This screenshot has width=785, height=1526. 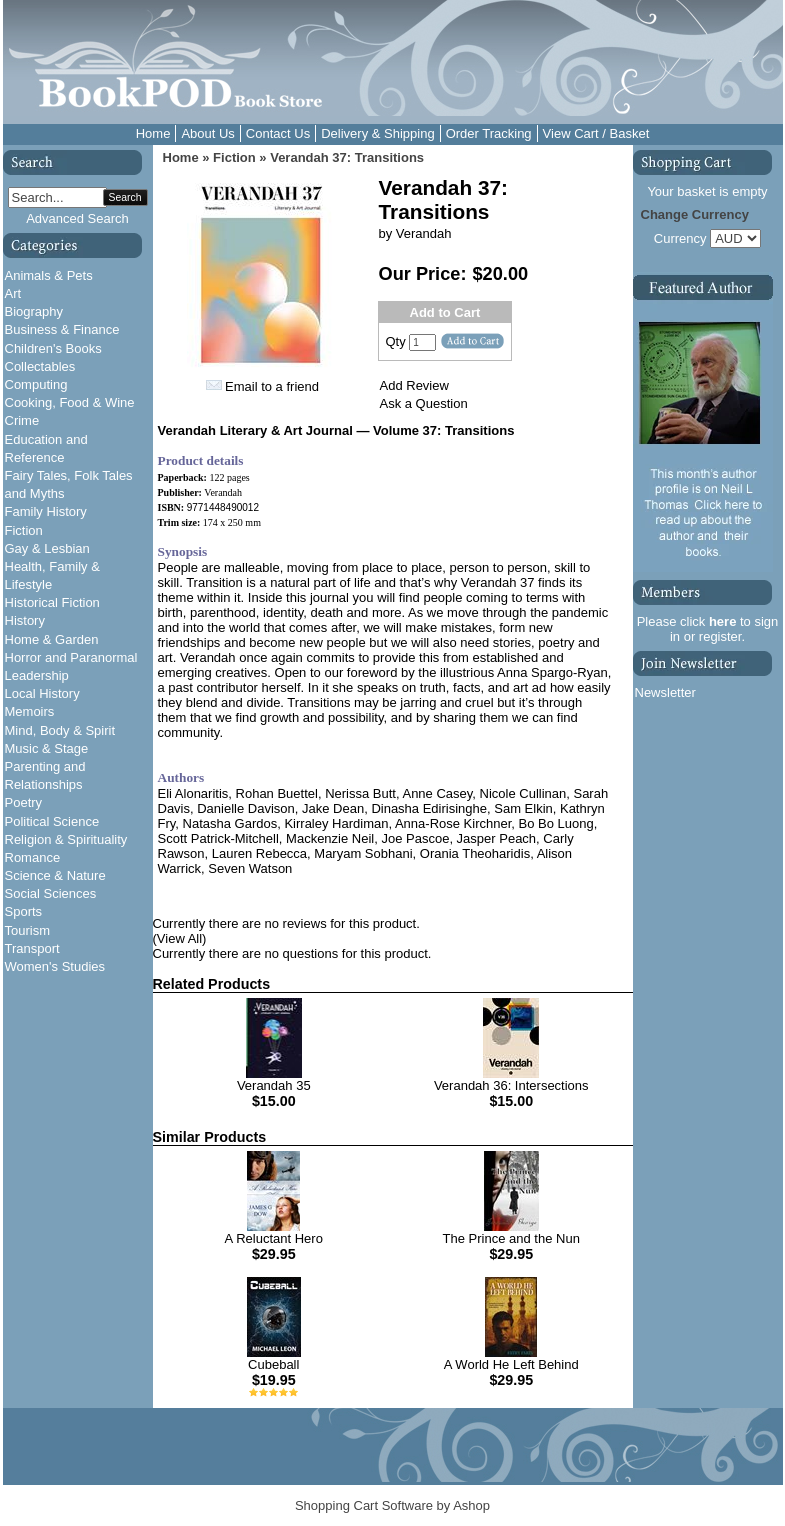 What do you see at coordinates (40, 366) in the screenshot?
I see `Collectables` at bounding box center [40, 366].